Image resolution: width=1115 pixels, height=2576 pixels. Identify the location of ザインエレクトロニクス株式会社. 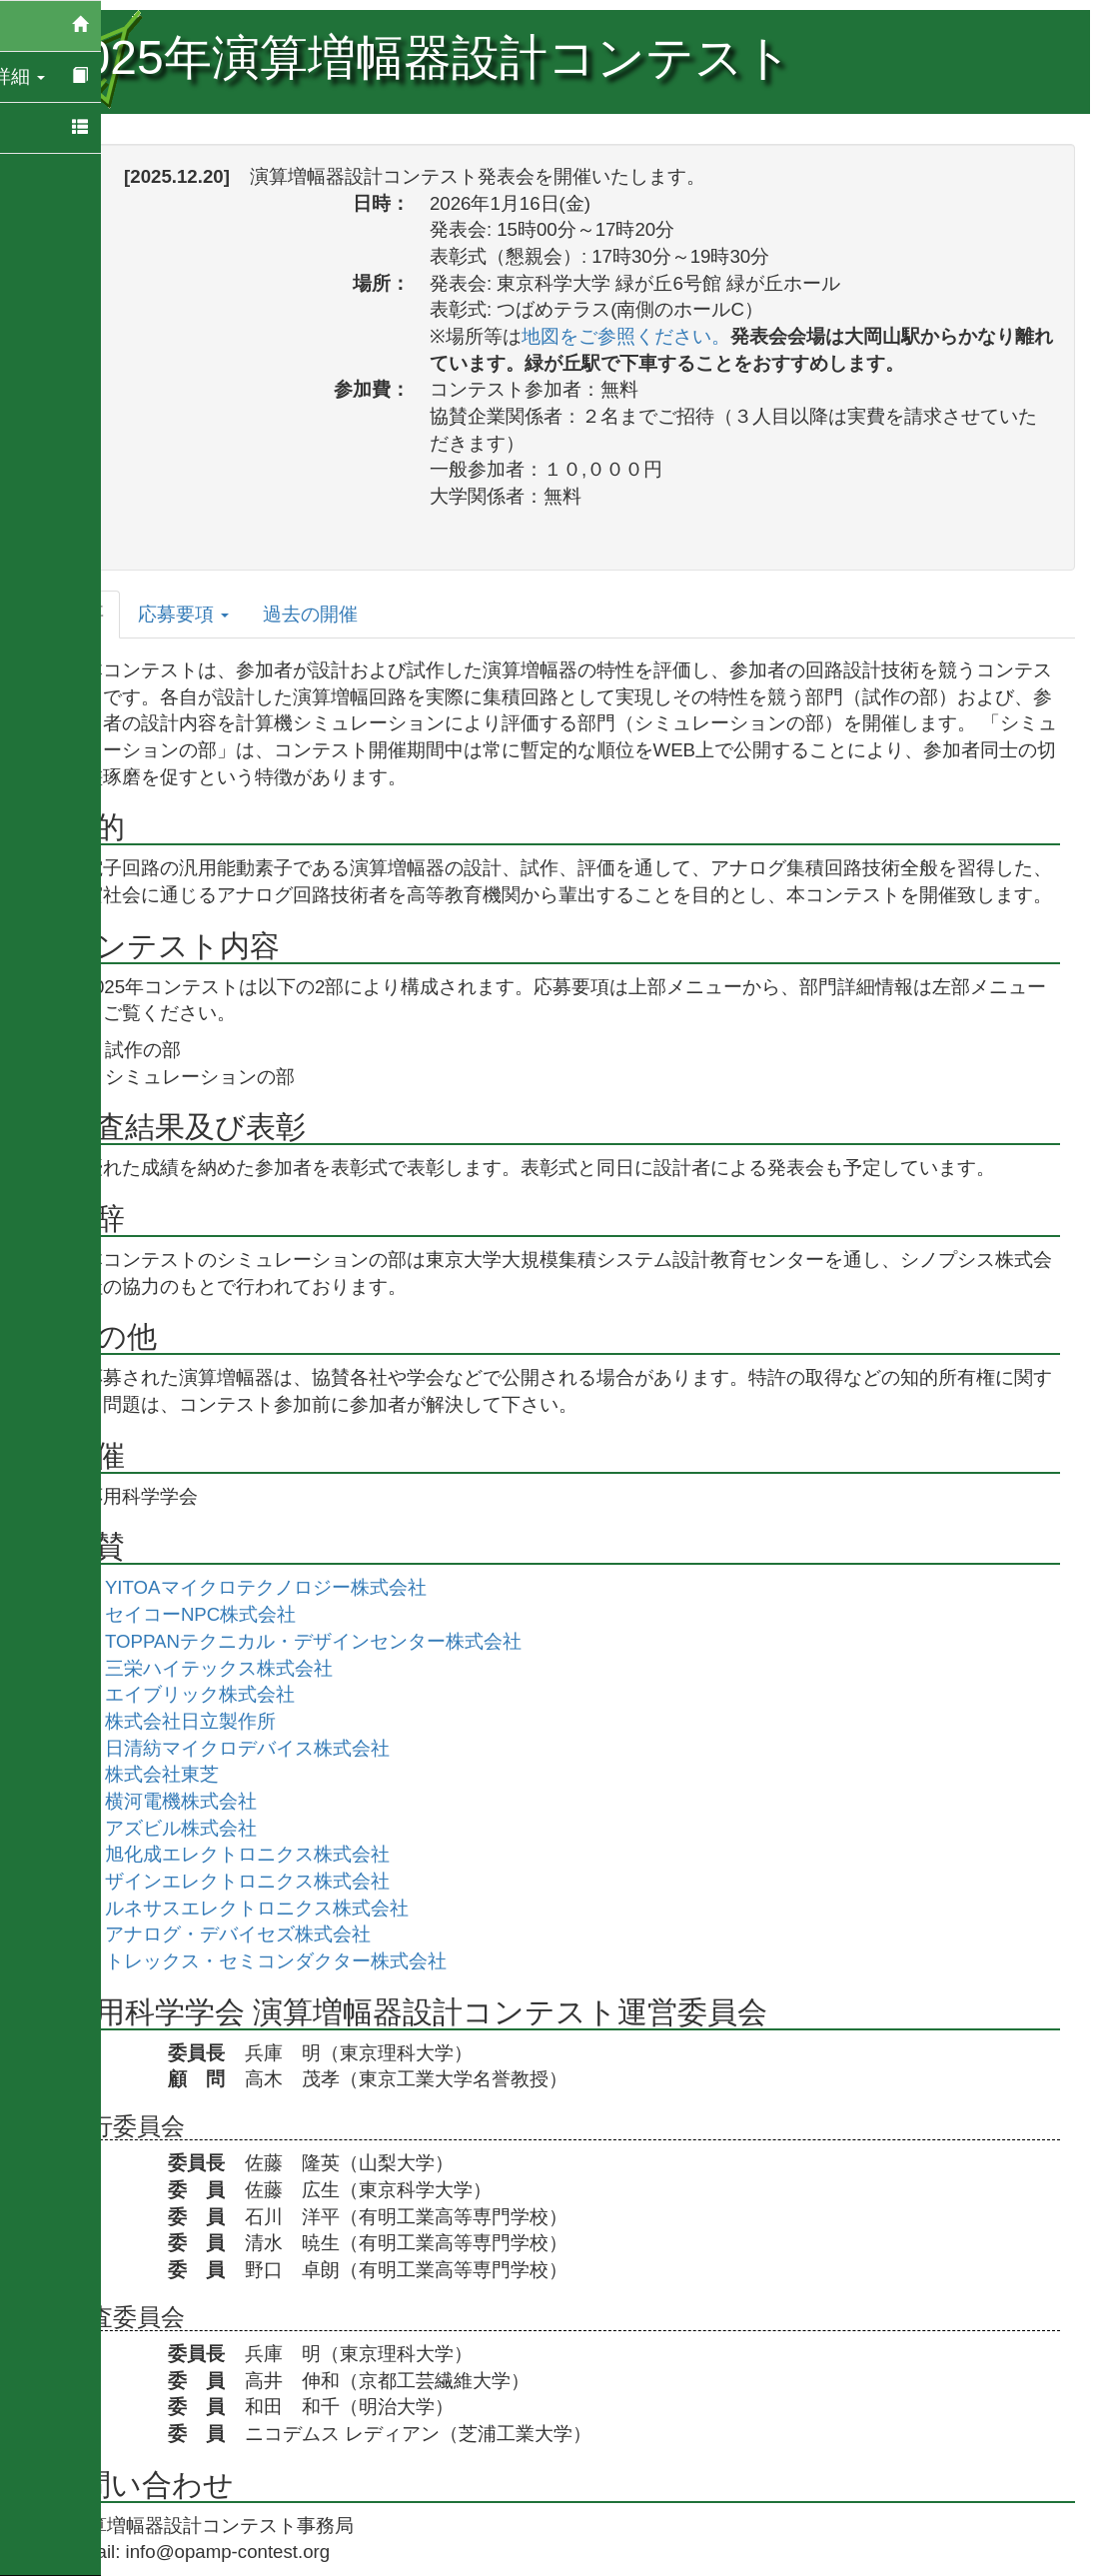
(262, 1881).